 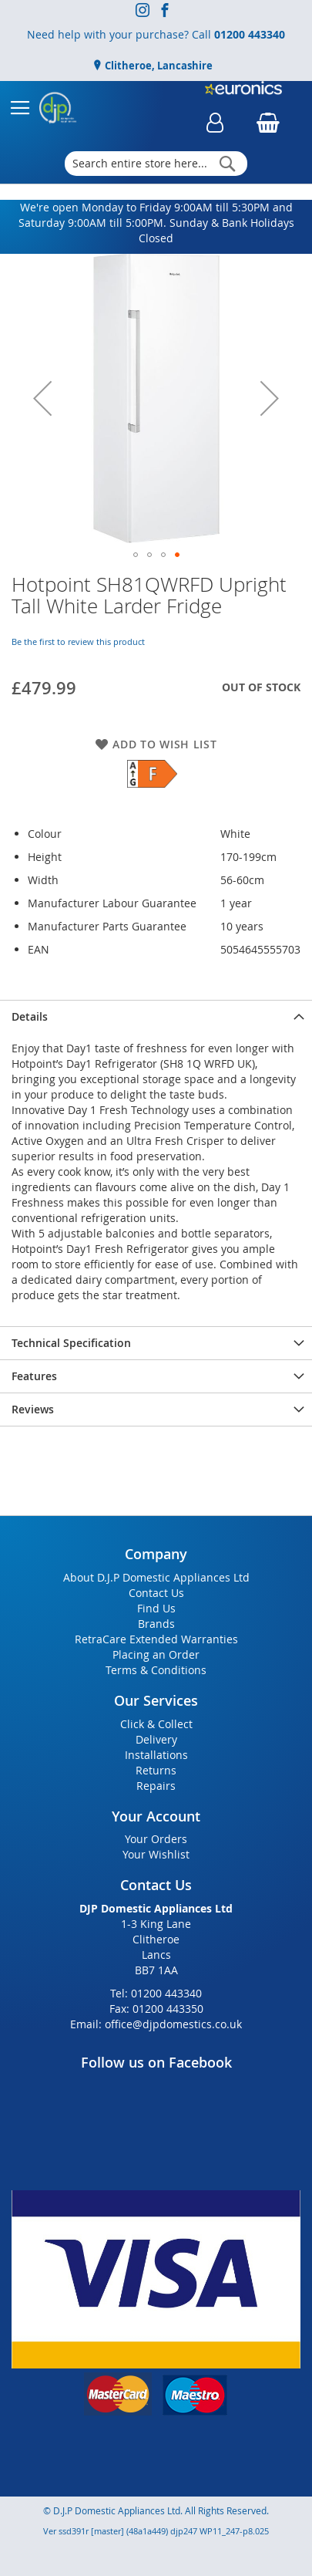 What do you see at coordinates (156, 2024) in the screenshot?
I see `Email: office@djpdomestics.co.uk` at bounding box center [156, 2024].